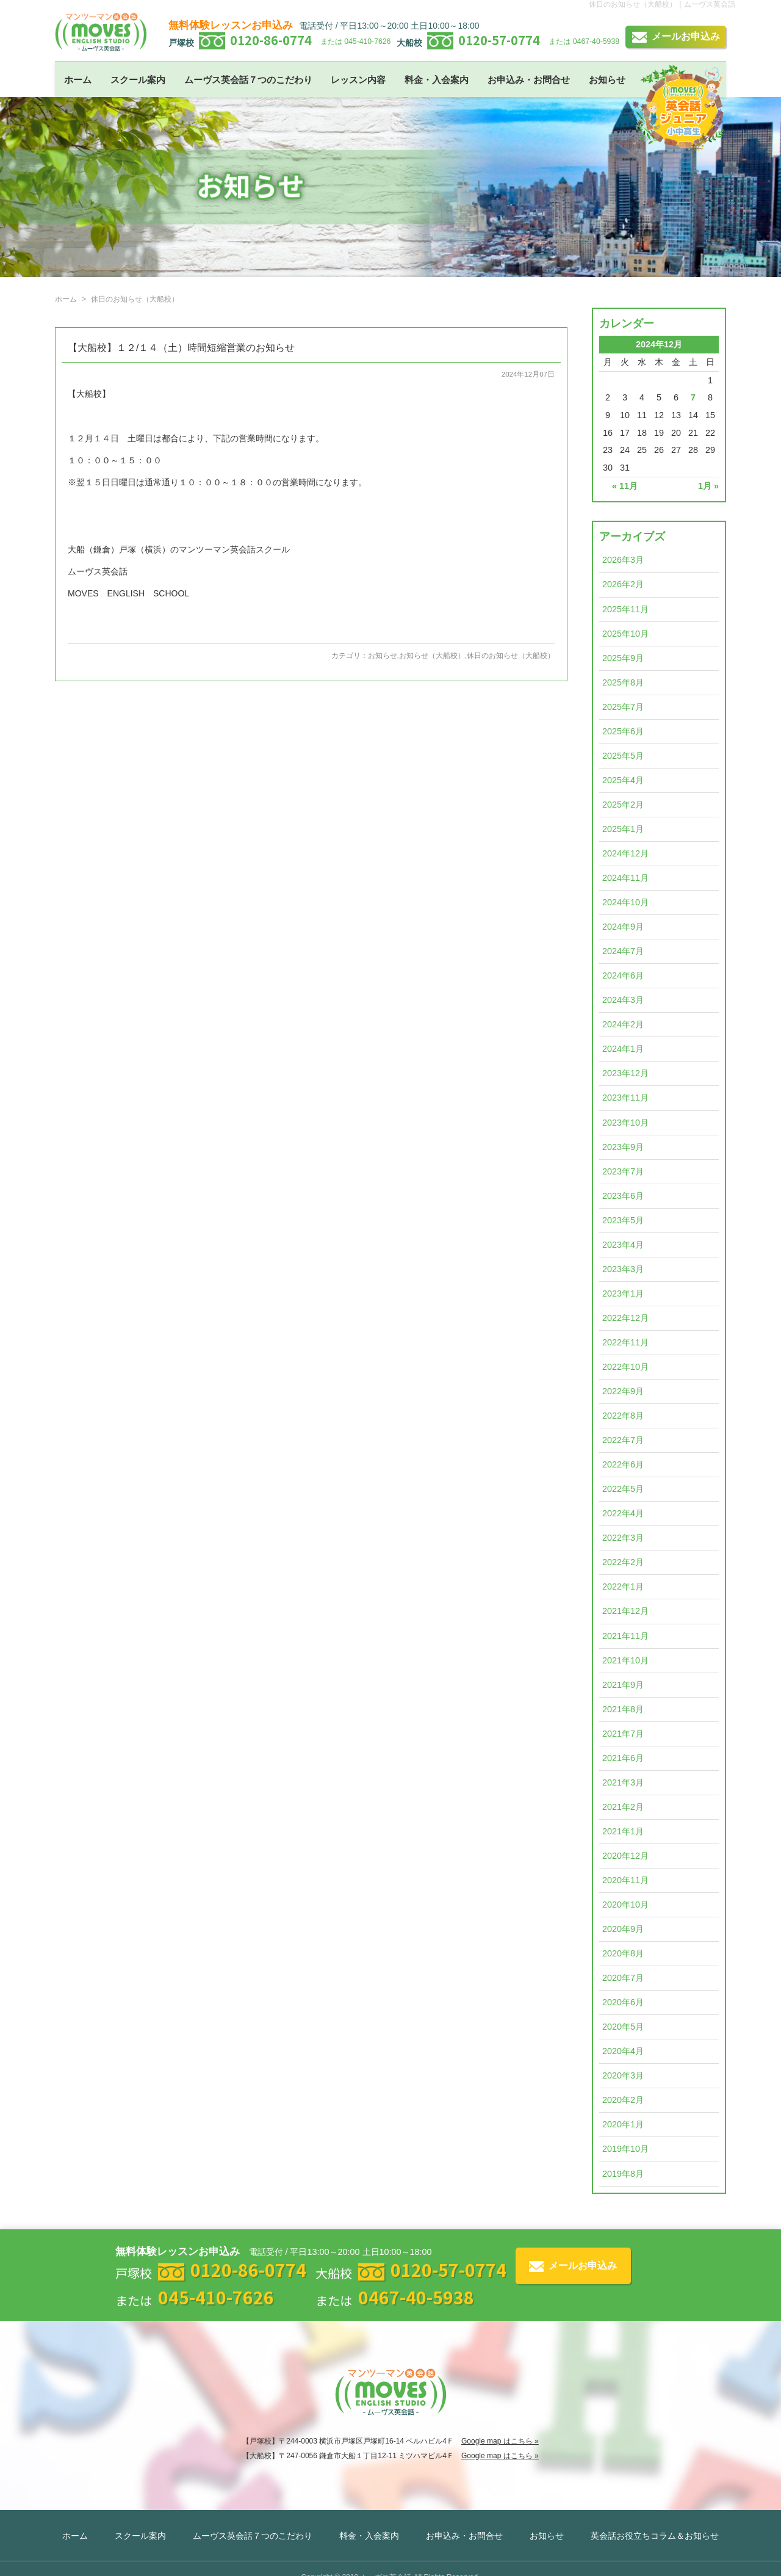  I want to click on 2020年8月, so click(623, 1953).